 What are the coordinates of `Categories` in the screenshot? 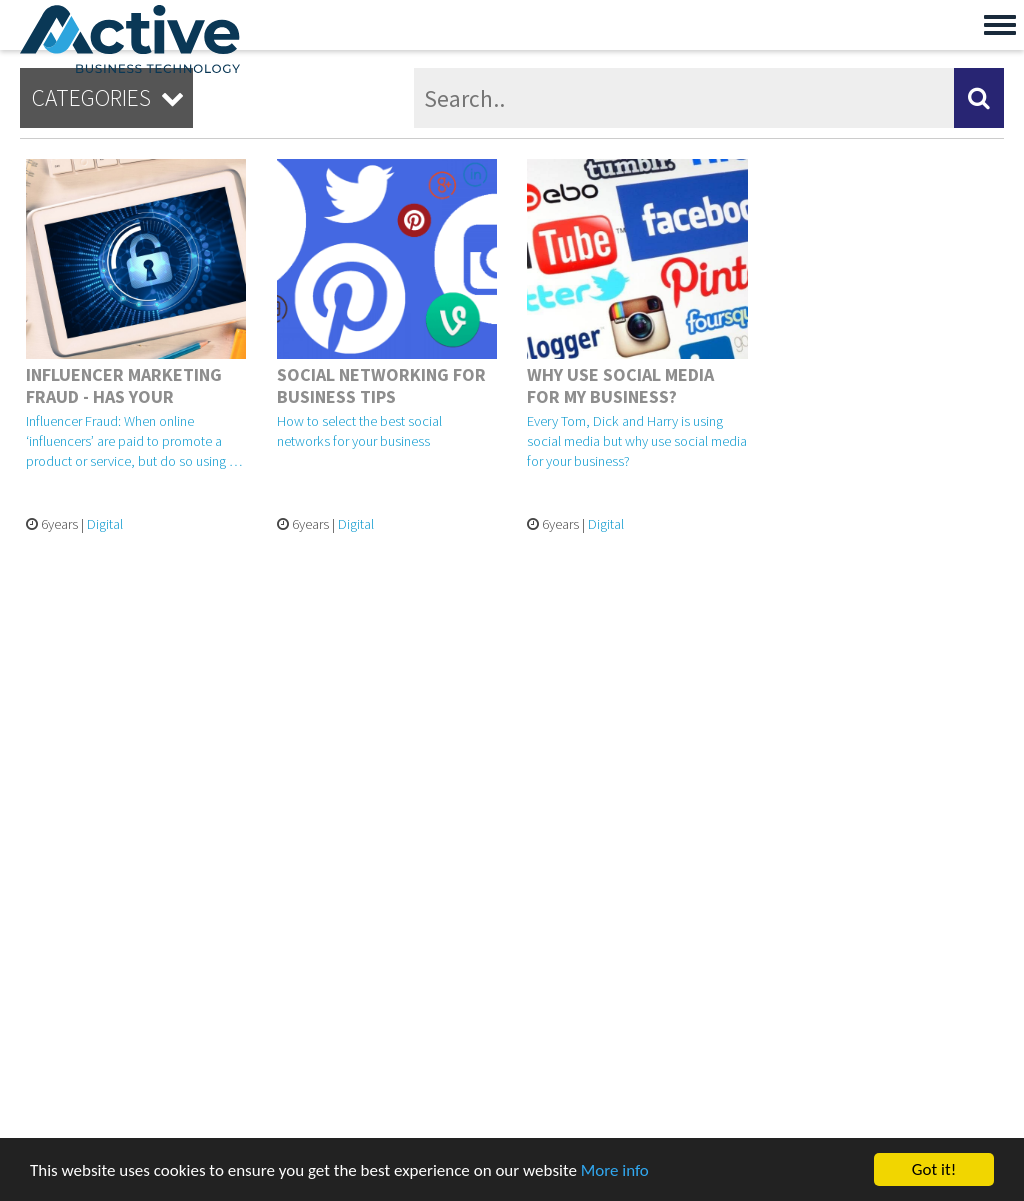 It's located at (111, 98).